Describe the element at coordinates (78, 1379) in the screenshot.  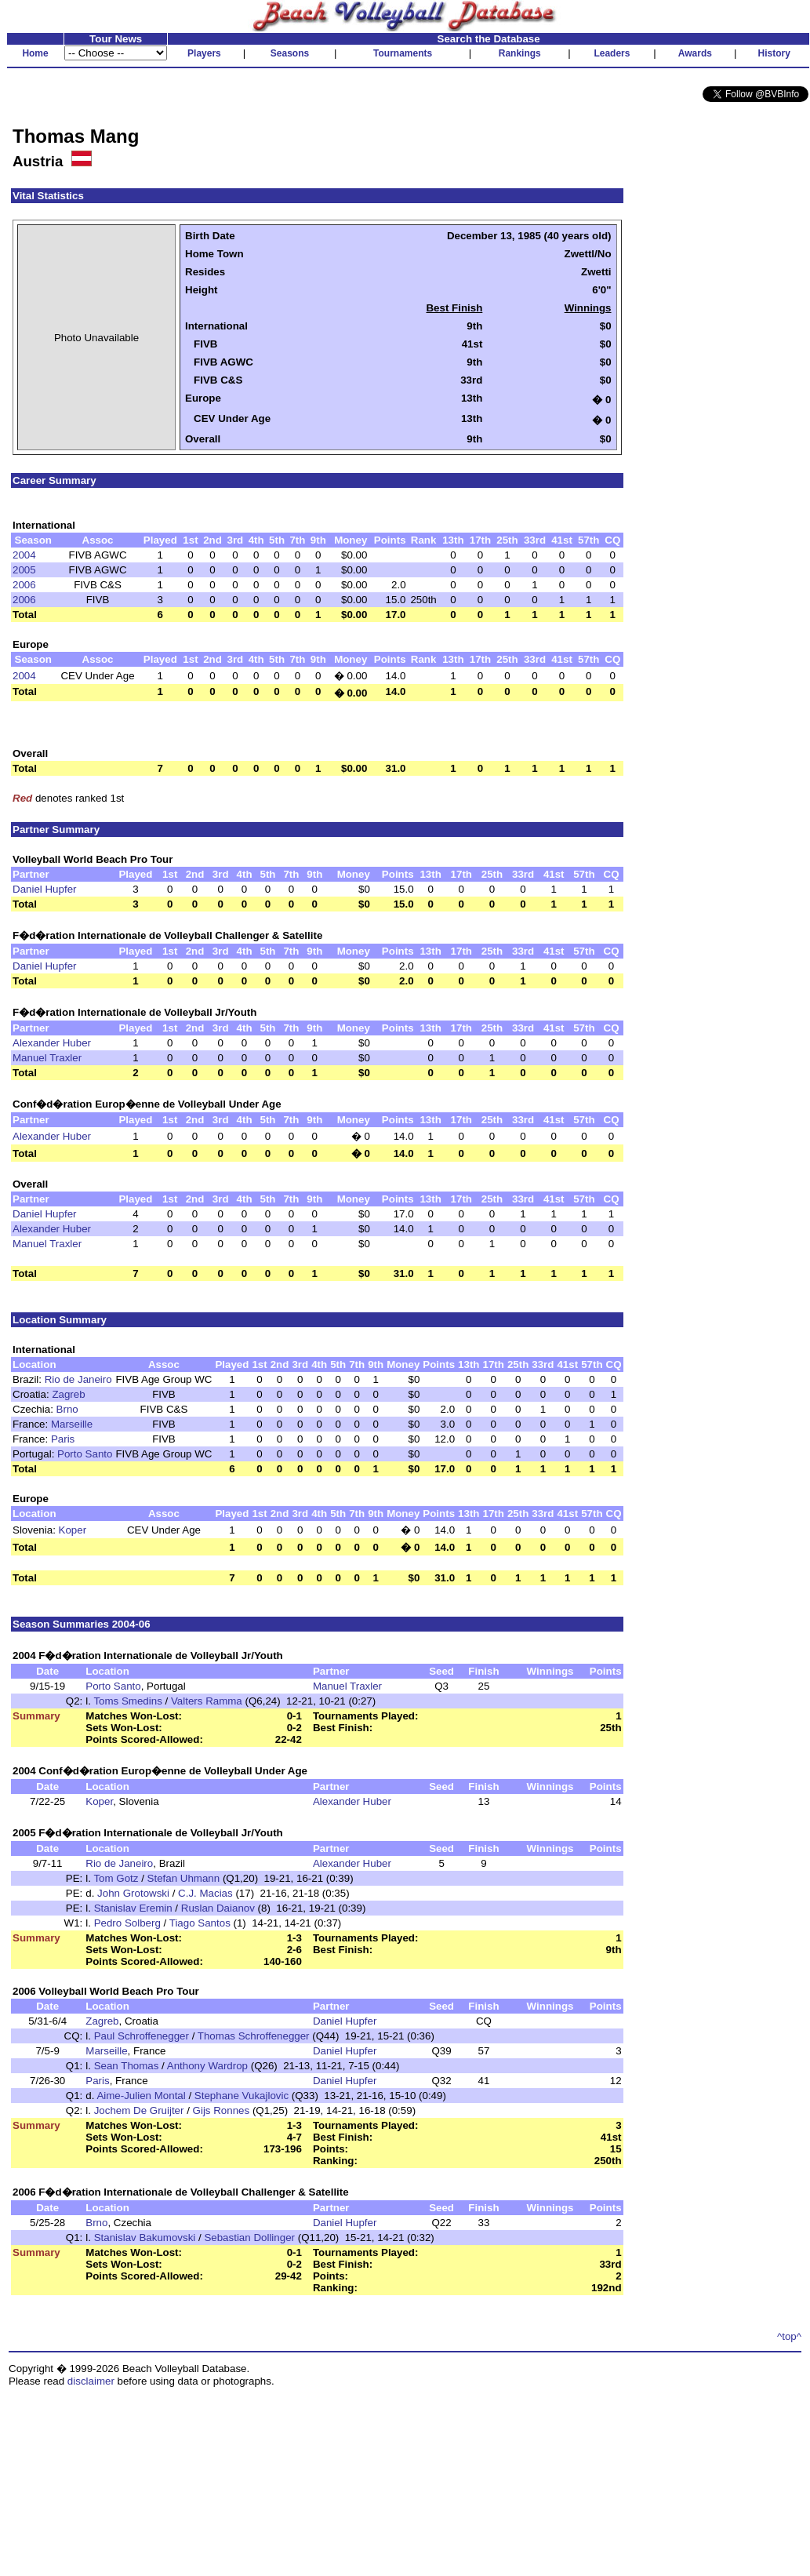
I see `Rio de Janeiro` at that location.